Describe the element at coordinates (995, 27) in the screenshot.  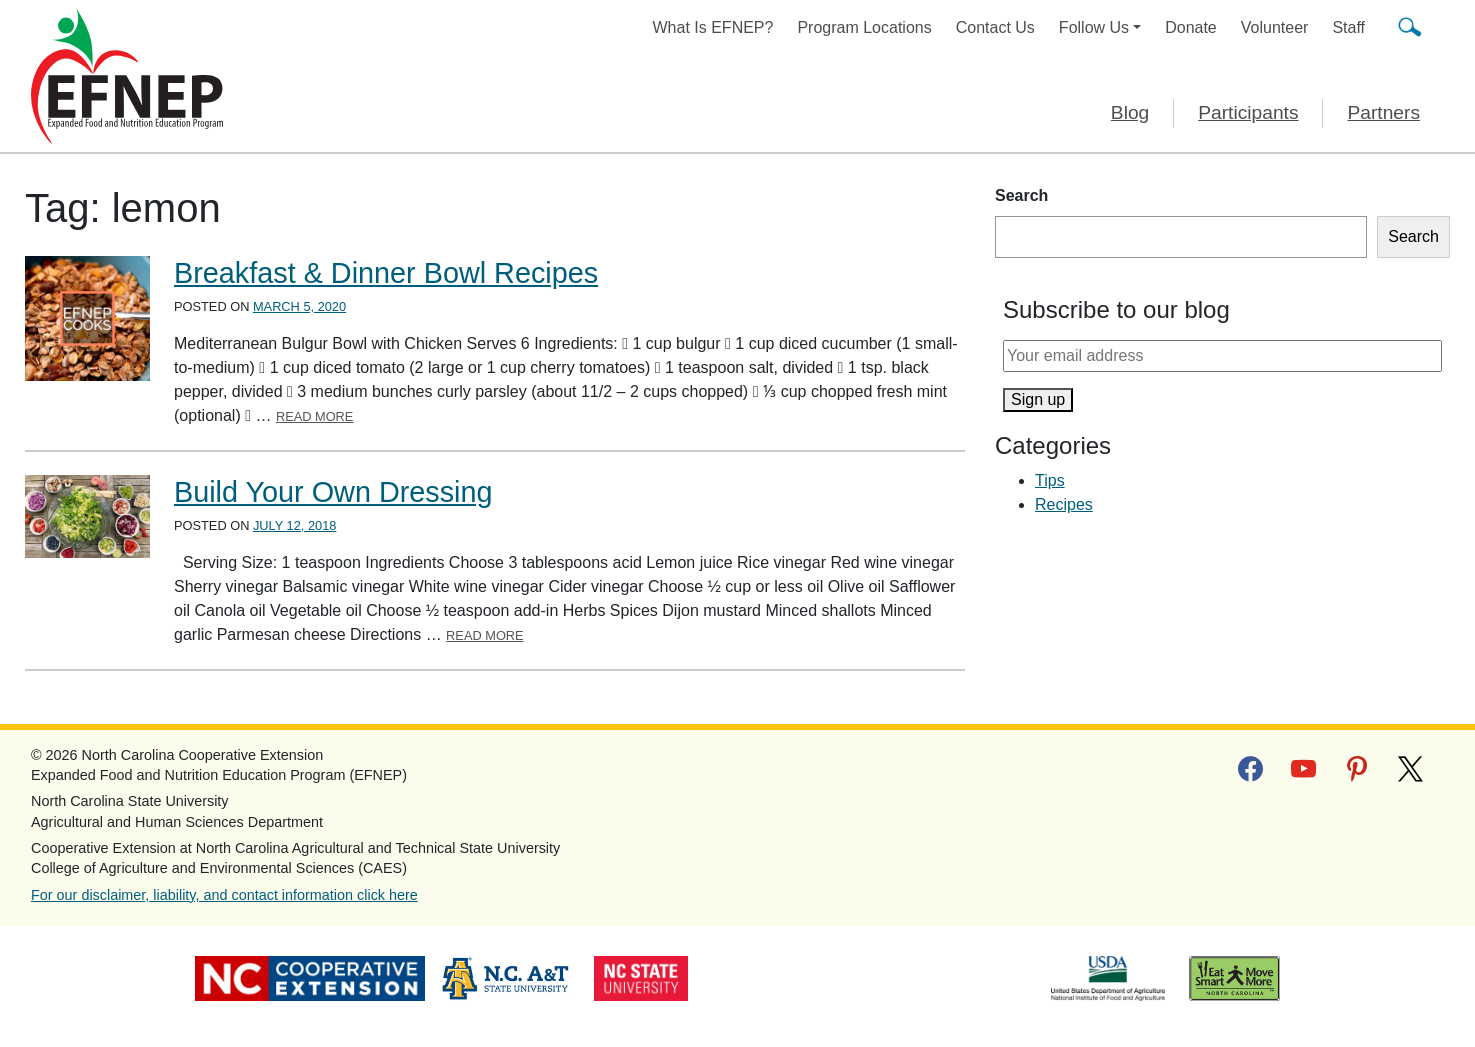
I see `Contact Us` at that location.